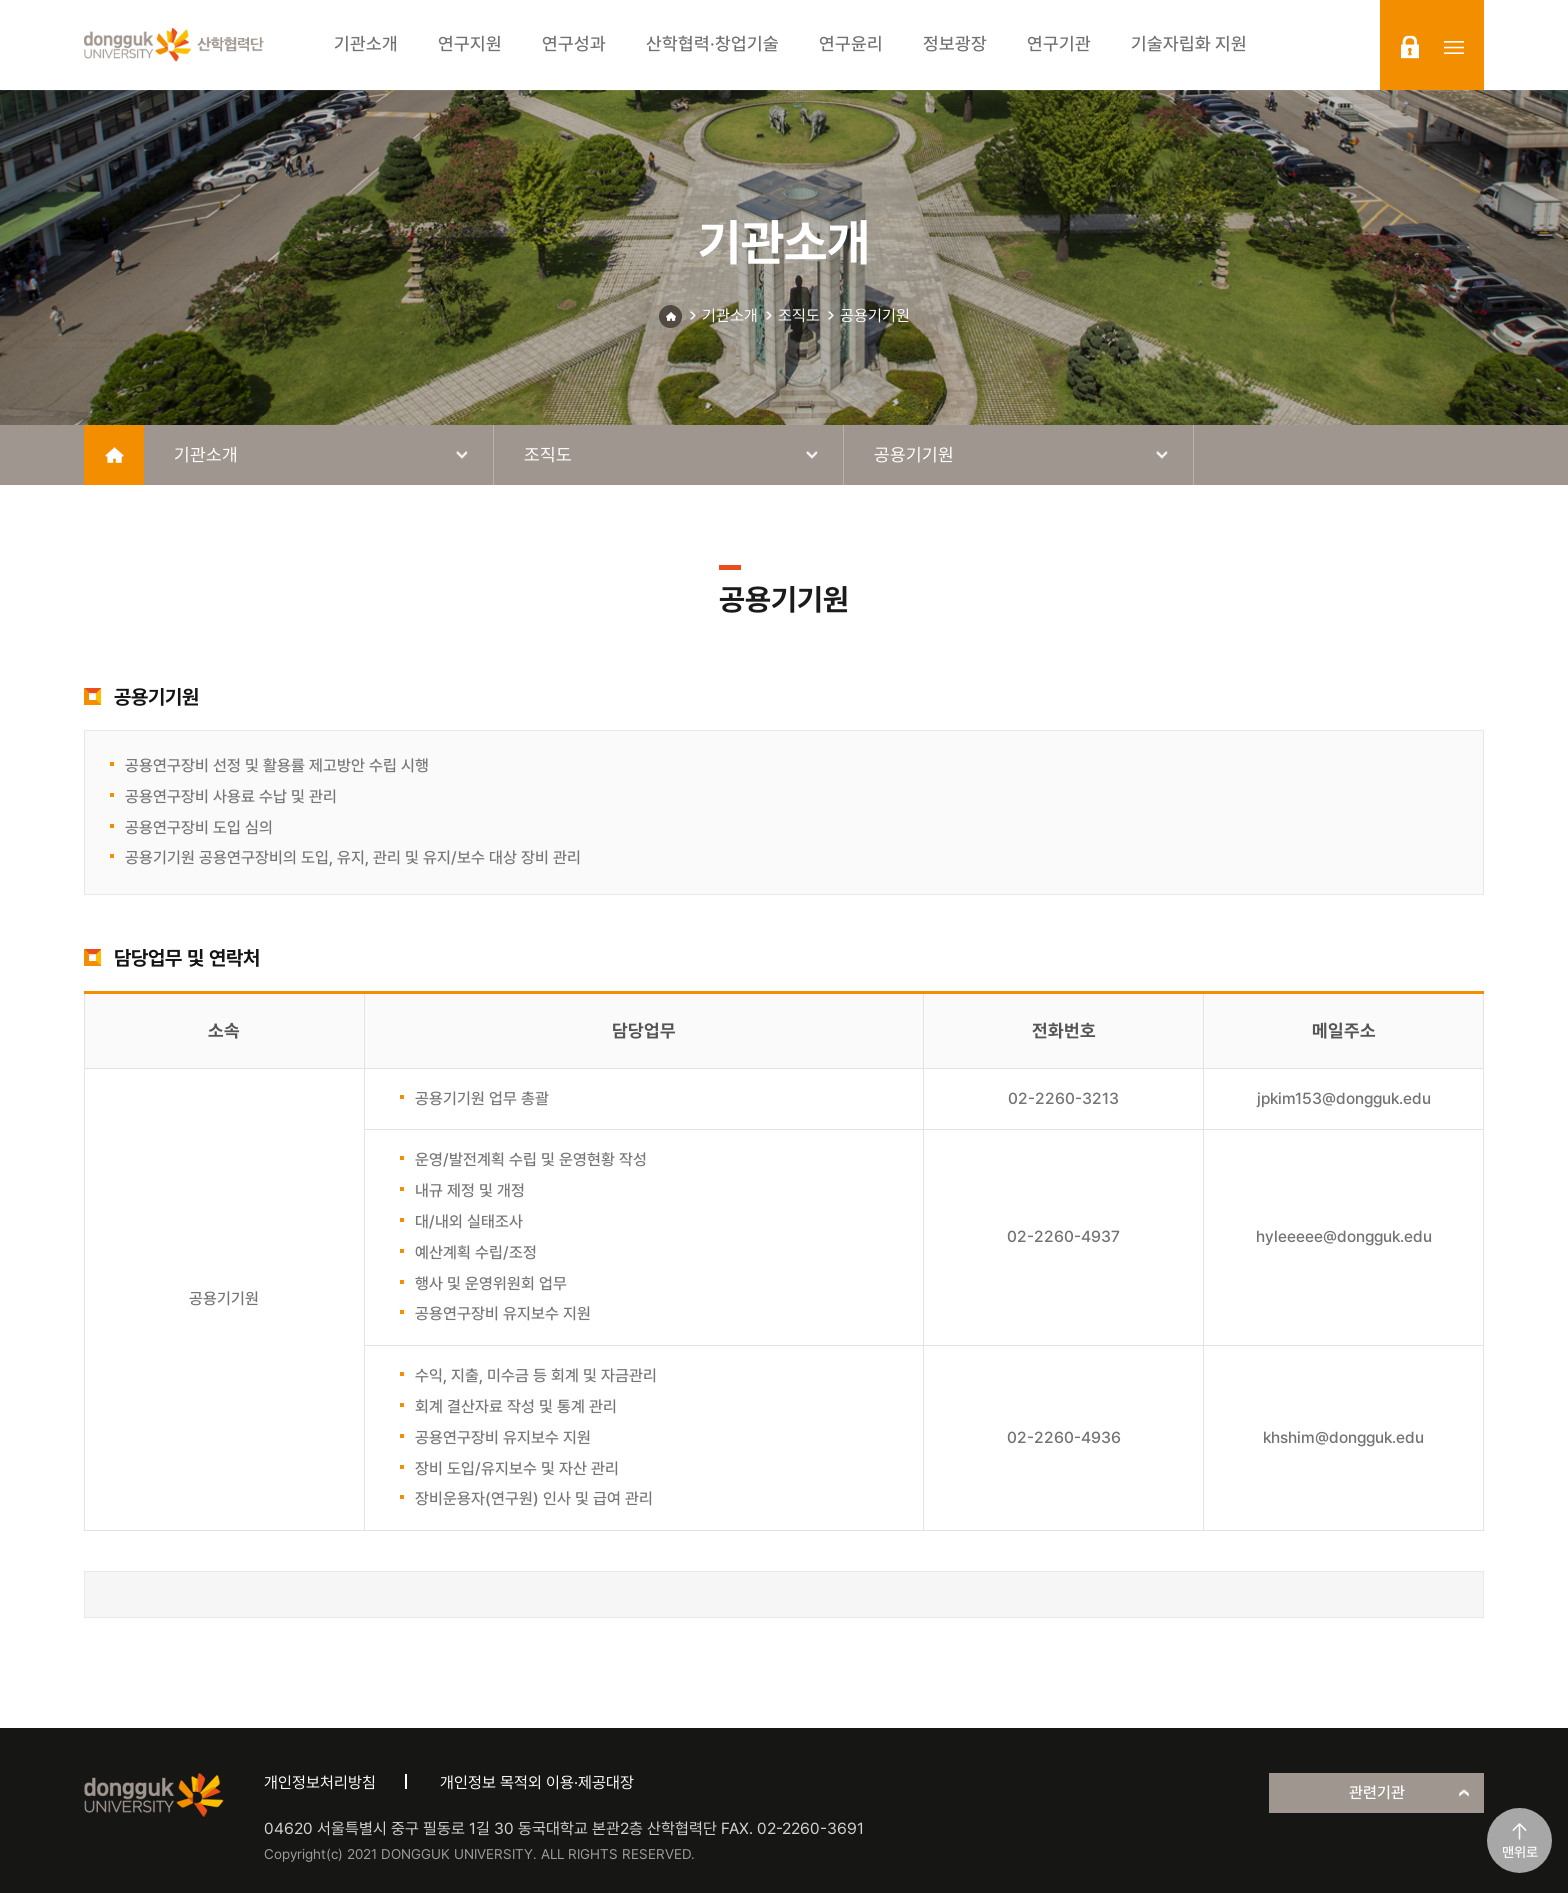 Image resolution: width=1568 pixels, height=1893 pixels. I want to click on home, so click(114, 455).